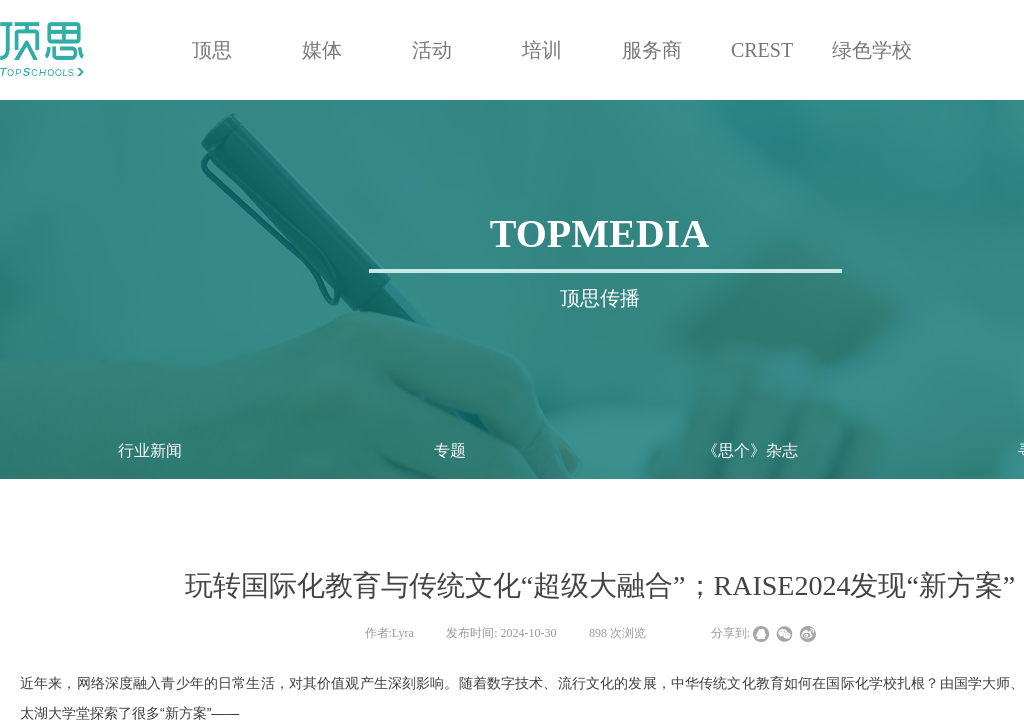 The width and height of the screenshot is (1024, 720). Describe the element at coordinates (762, 50) in the screenshot. I see `CREST` at that location.